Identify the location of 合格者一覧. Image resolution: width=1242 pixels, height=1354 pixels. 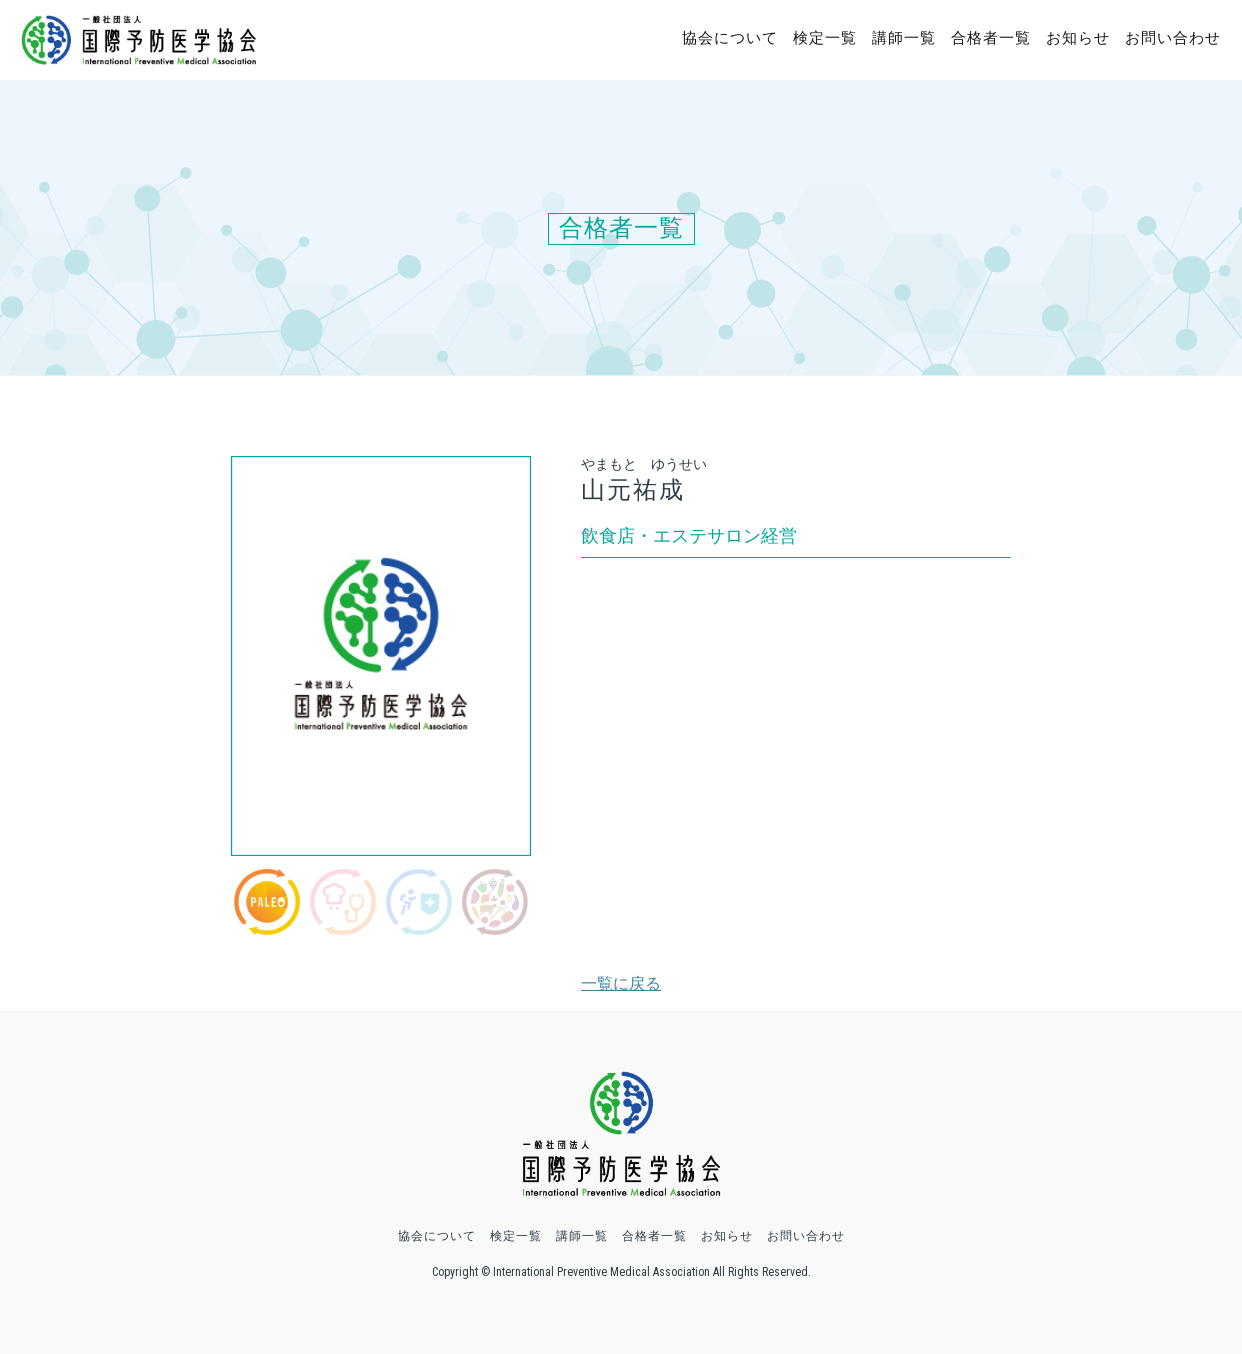
(991, 38).